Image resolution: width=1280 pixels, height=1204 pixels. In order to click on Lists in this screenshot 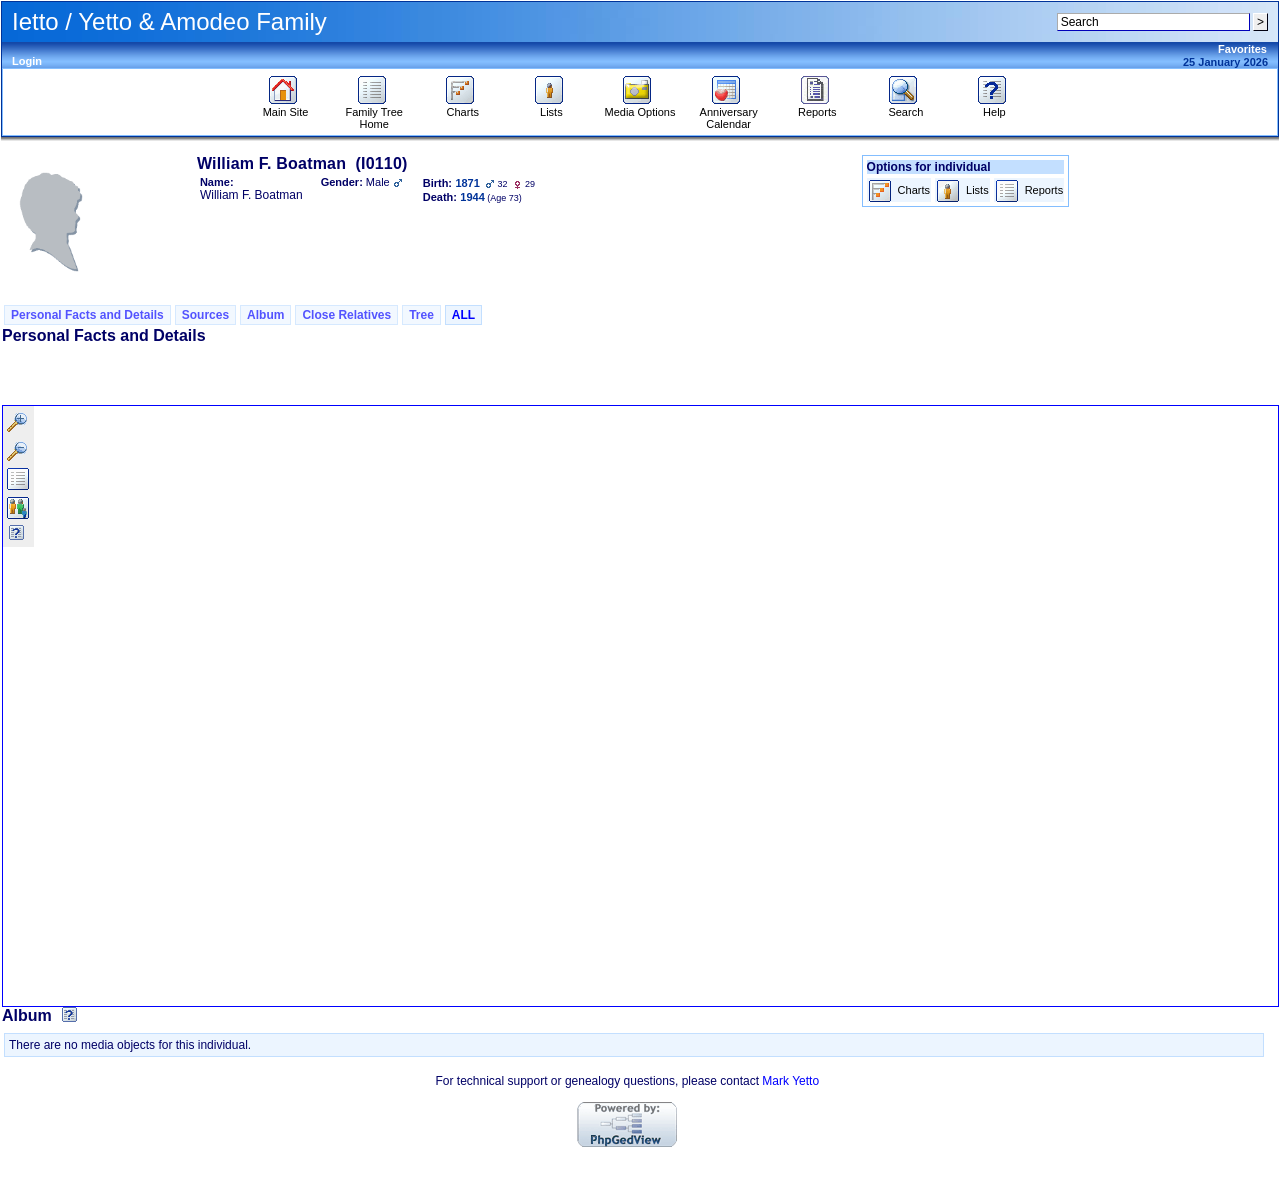, I will do `click(551, 107)`.